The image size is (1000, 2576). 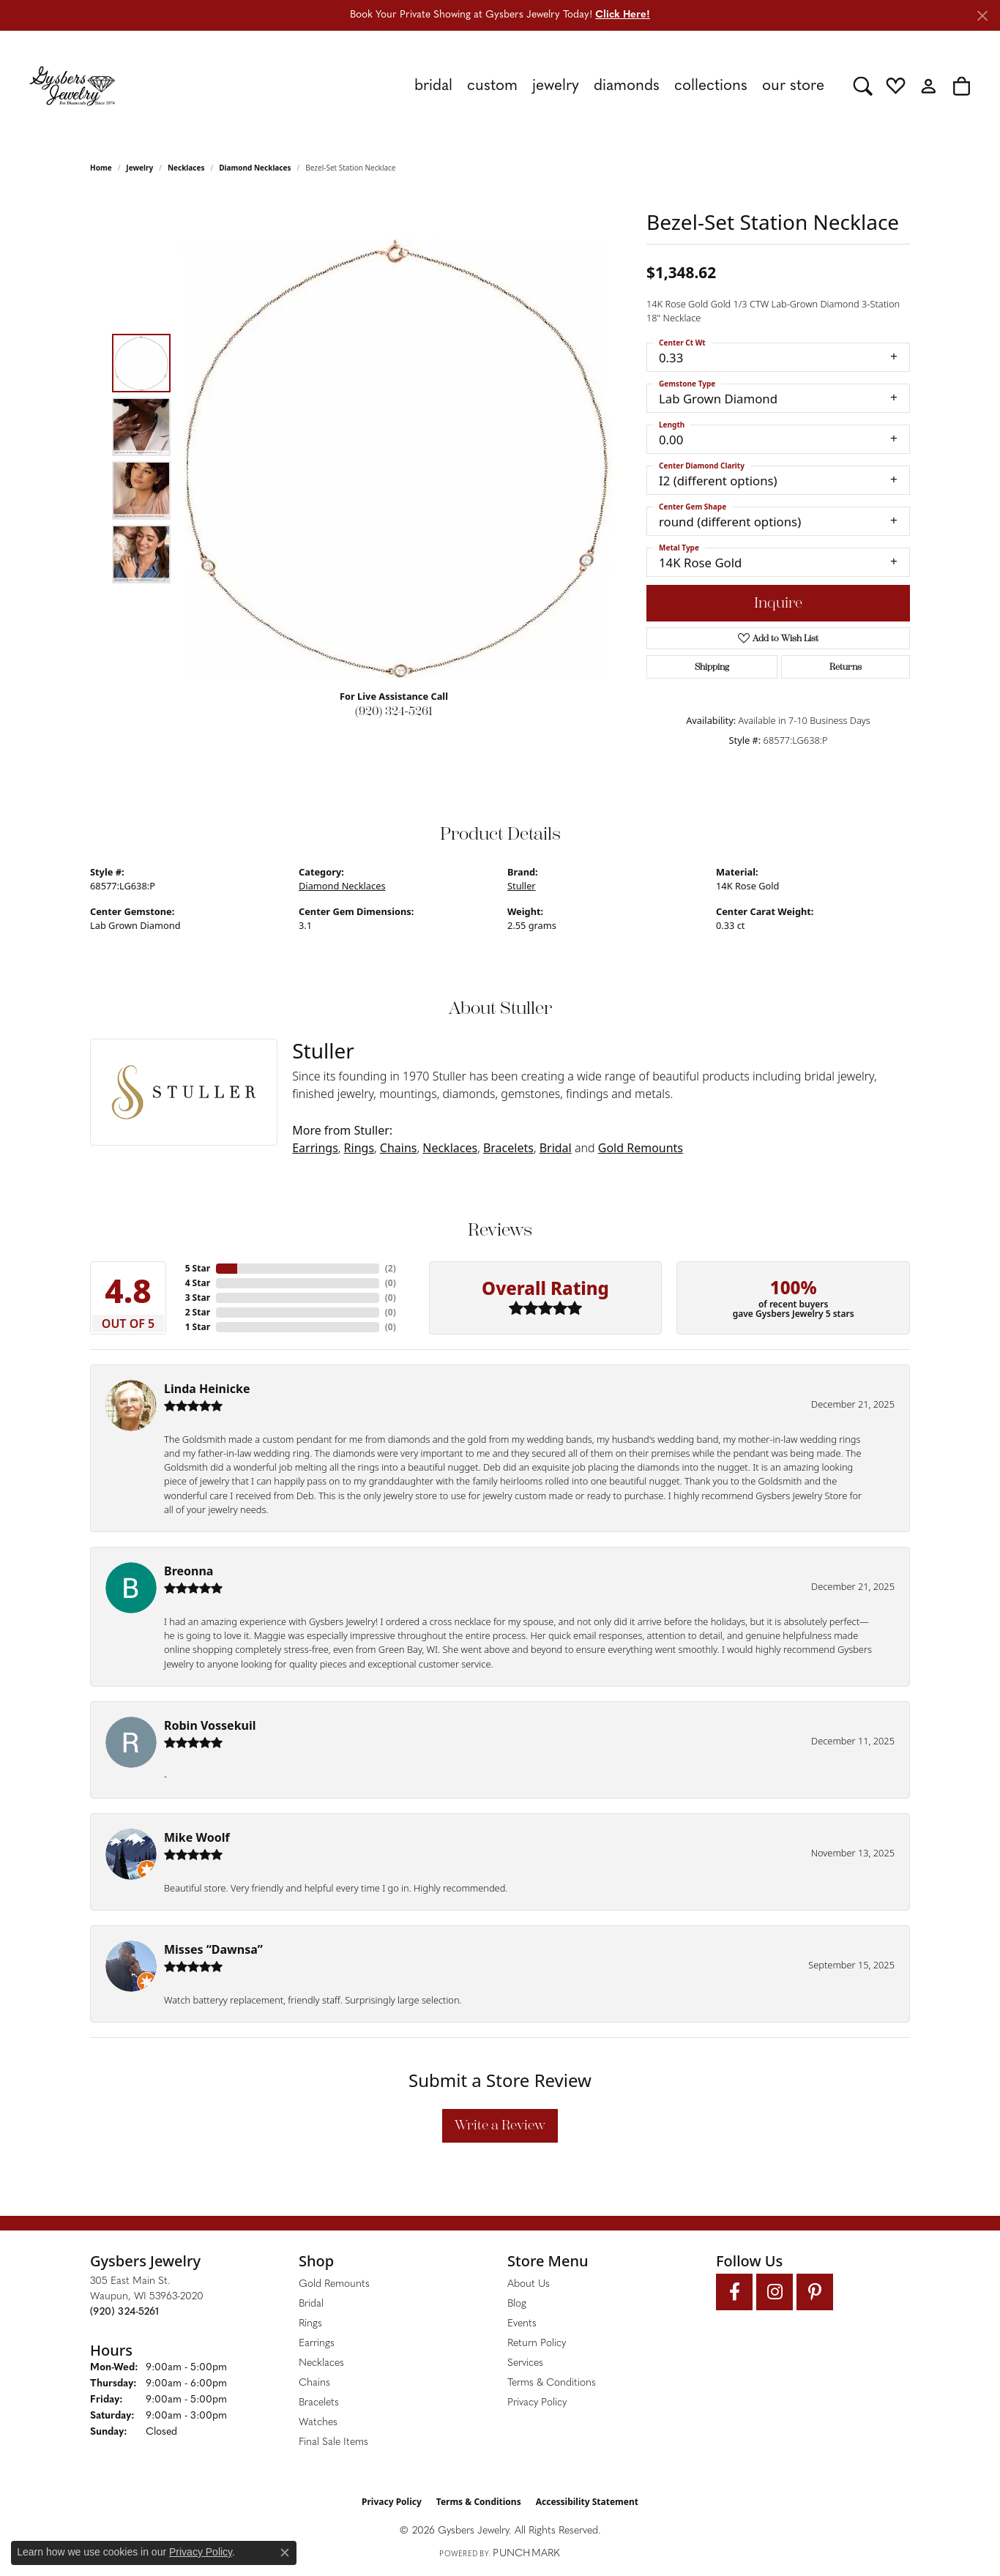 I want to click on Misses “Dawnsa”, so click(x=213, y=1949).